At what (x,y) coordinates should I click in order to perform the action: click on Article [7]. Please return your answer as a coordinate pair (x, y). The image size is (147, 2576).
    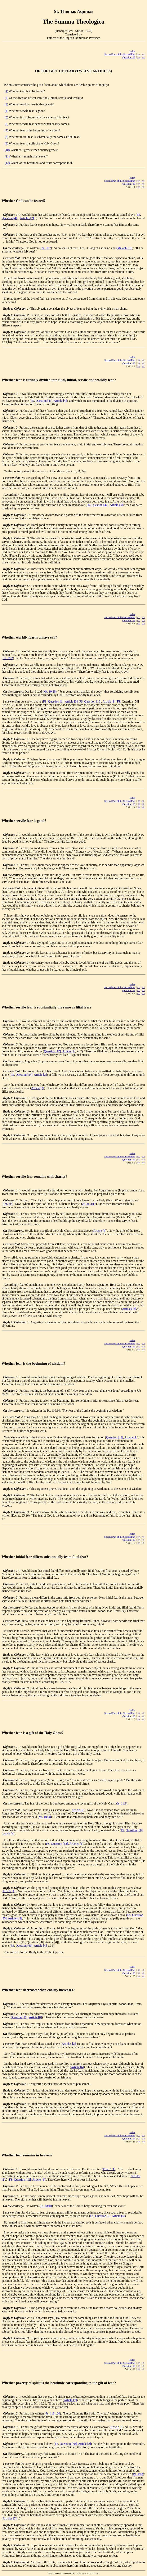
    Looking at the image, I should click on (70, 2400).